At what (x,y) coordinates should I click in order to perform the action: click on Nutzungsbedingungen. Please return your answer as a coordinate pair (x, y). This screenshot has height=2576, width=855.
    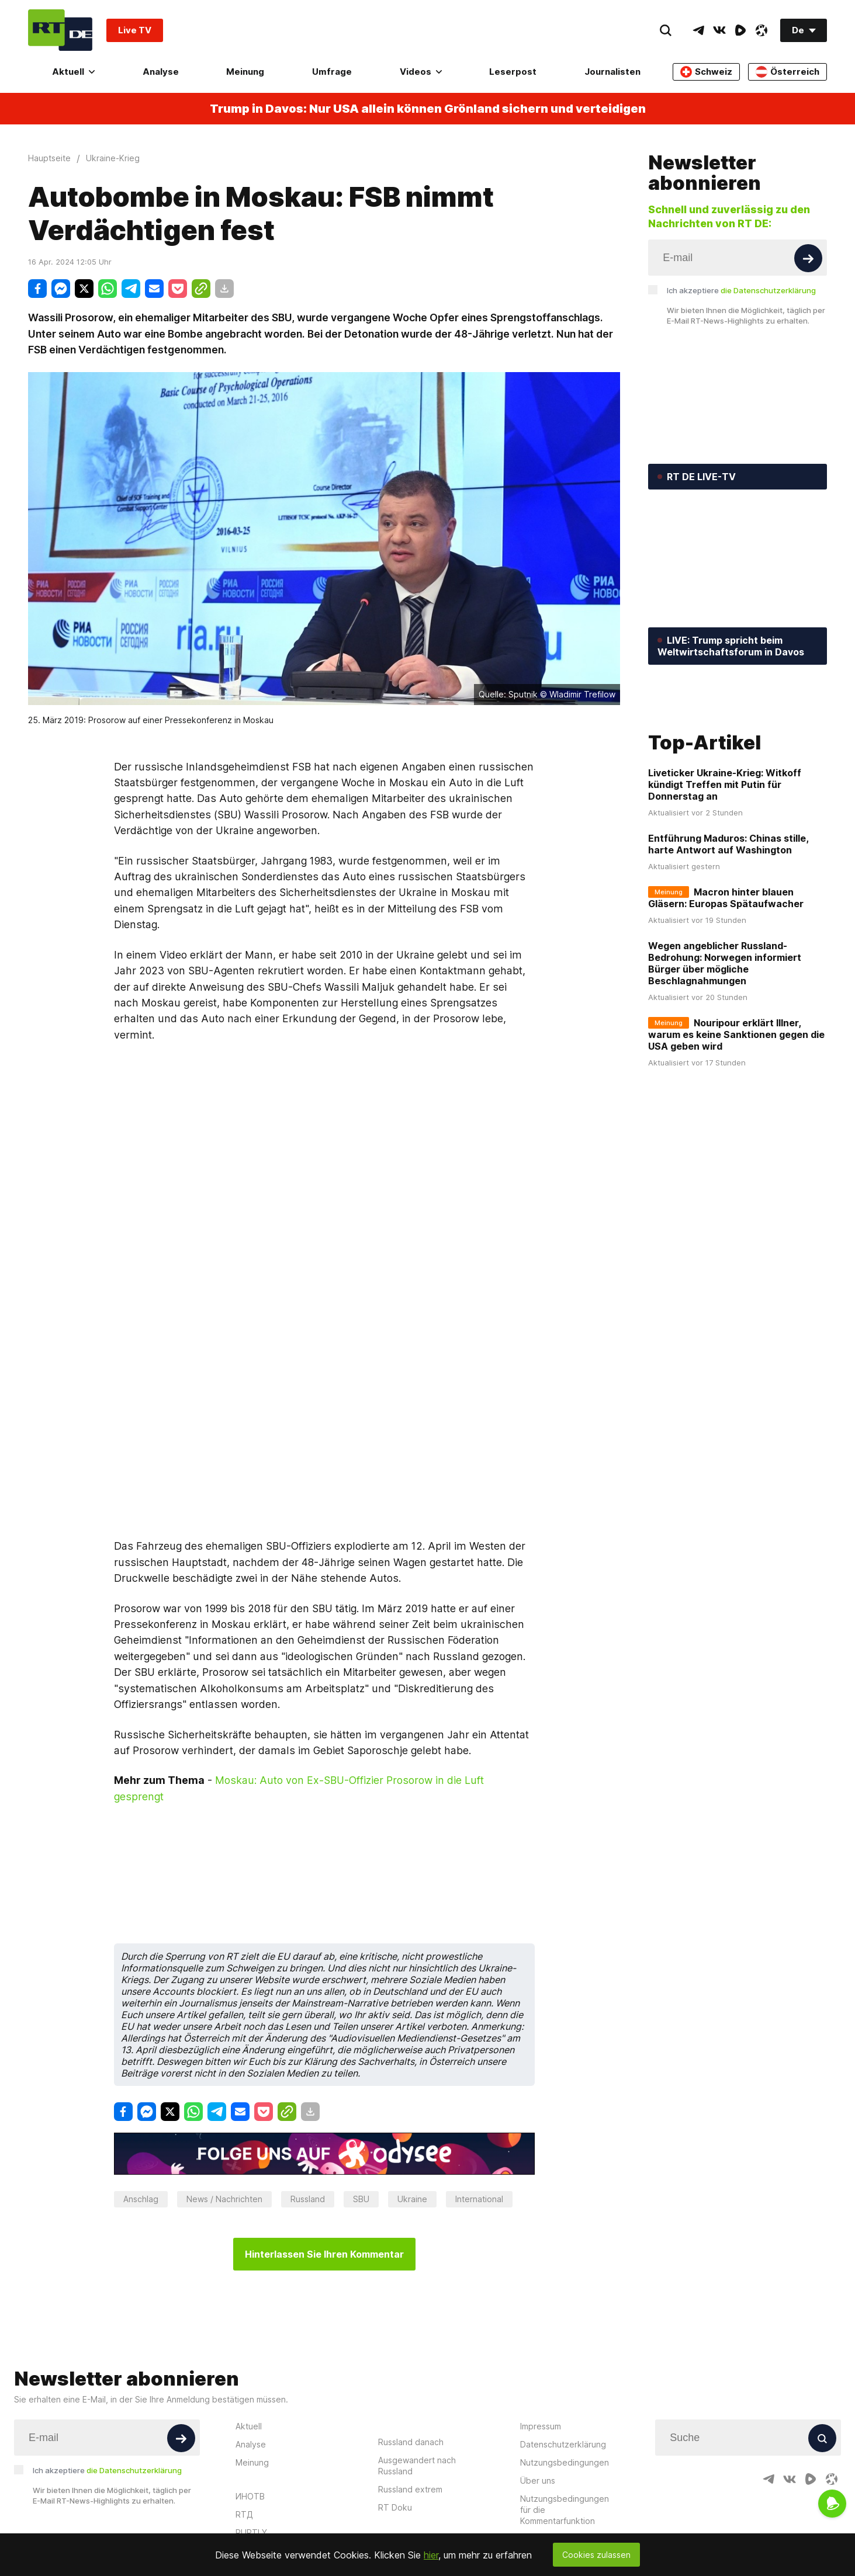
    Looking at the image, I should click on (564, 2406).